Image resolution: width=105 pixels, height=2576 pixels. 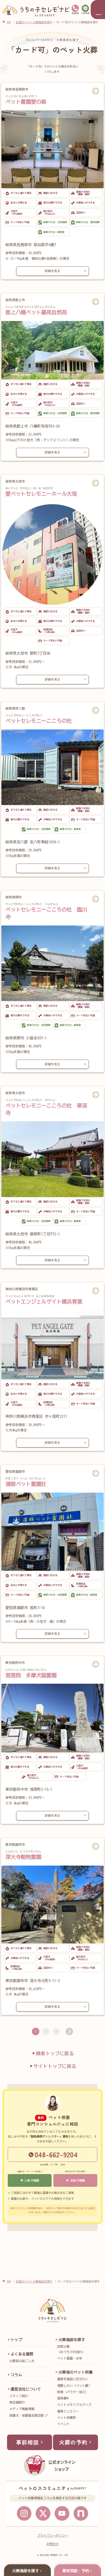 What do you see at coordinates (74, 2385) in the screenshot?
I see `埋葬したい（ペット墓）` at bounding box center [74, 2385].